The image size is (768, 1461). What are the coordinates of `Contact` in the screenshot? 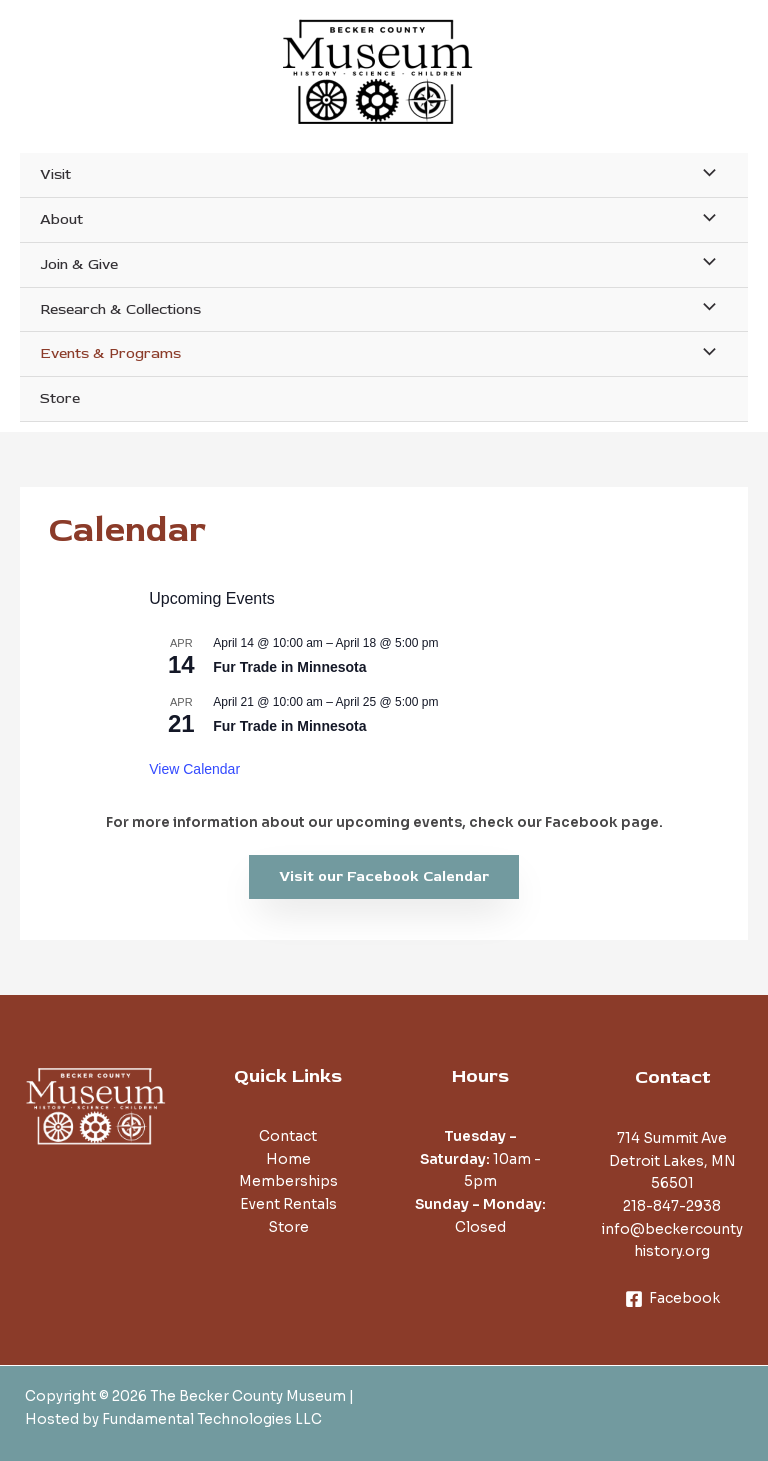 It's located at (288, 1136).